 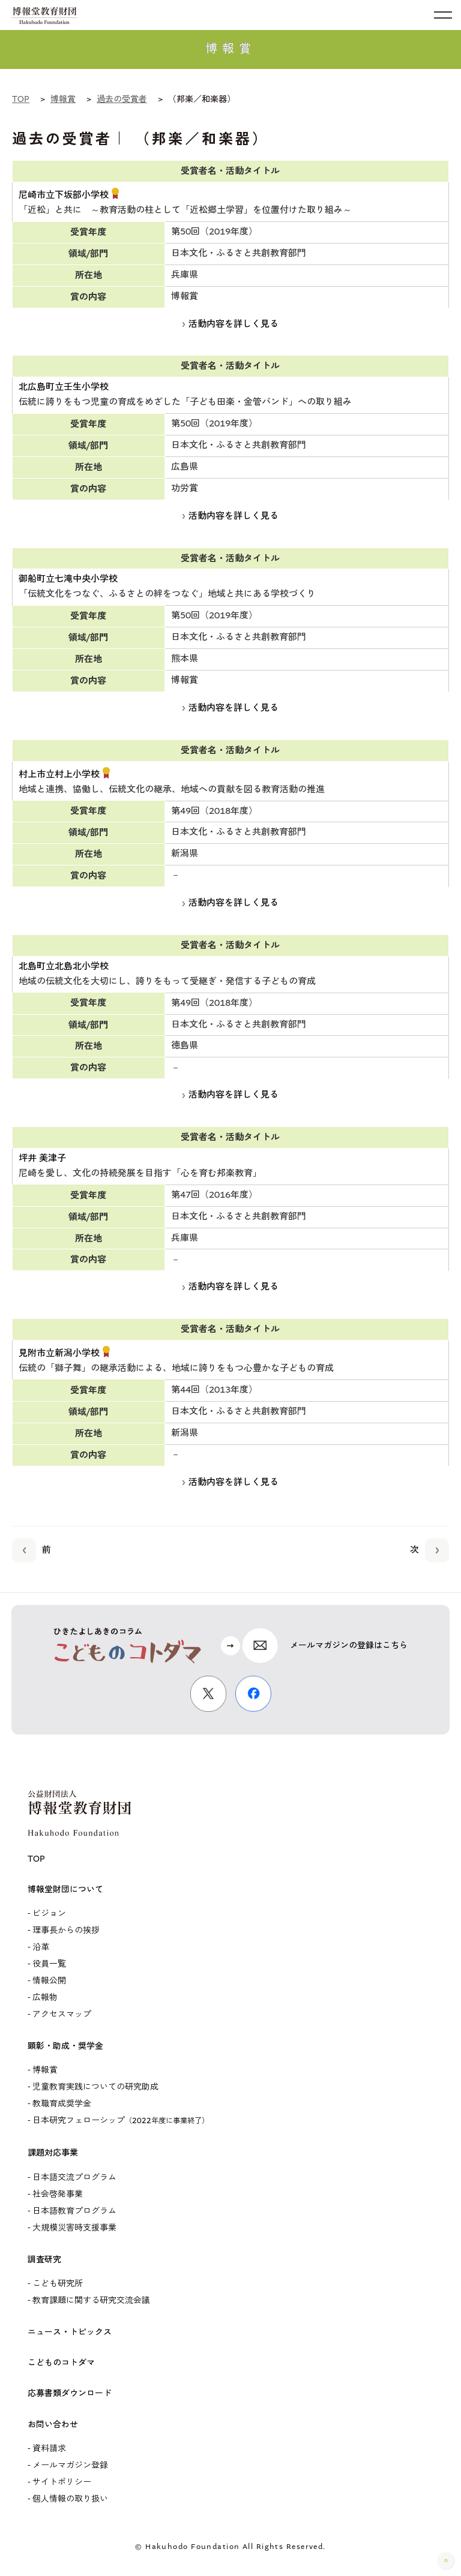 I want to click on 見附市立新潟小学校, so click(x=59, y=1353).